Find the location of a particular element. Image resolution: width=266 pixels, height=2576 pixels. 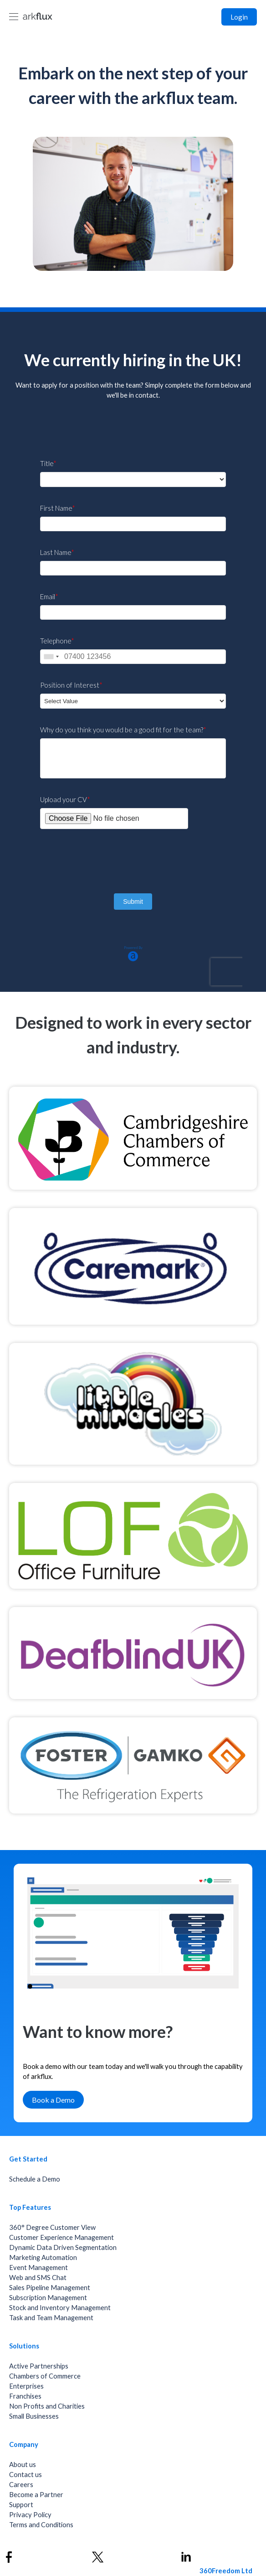

Terms and Conditions is located at coordinates (41, 2525).